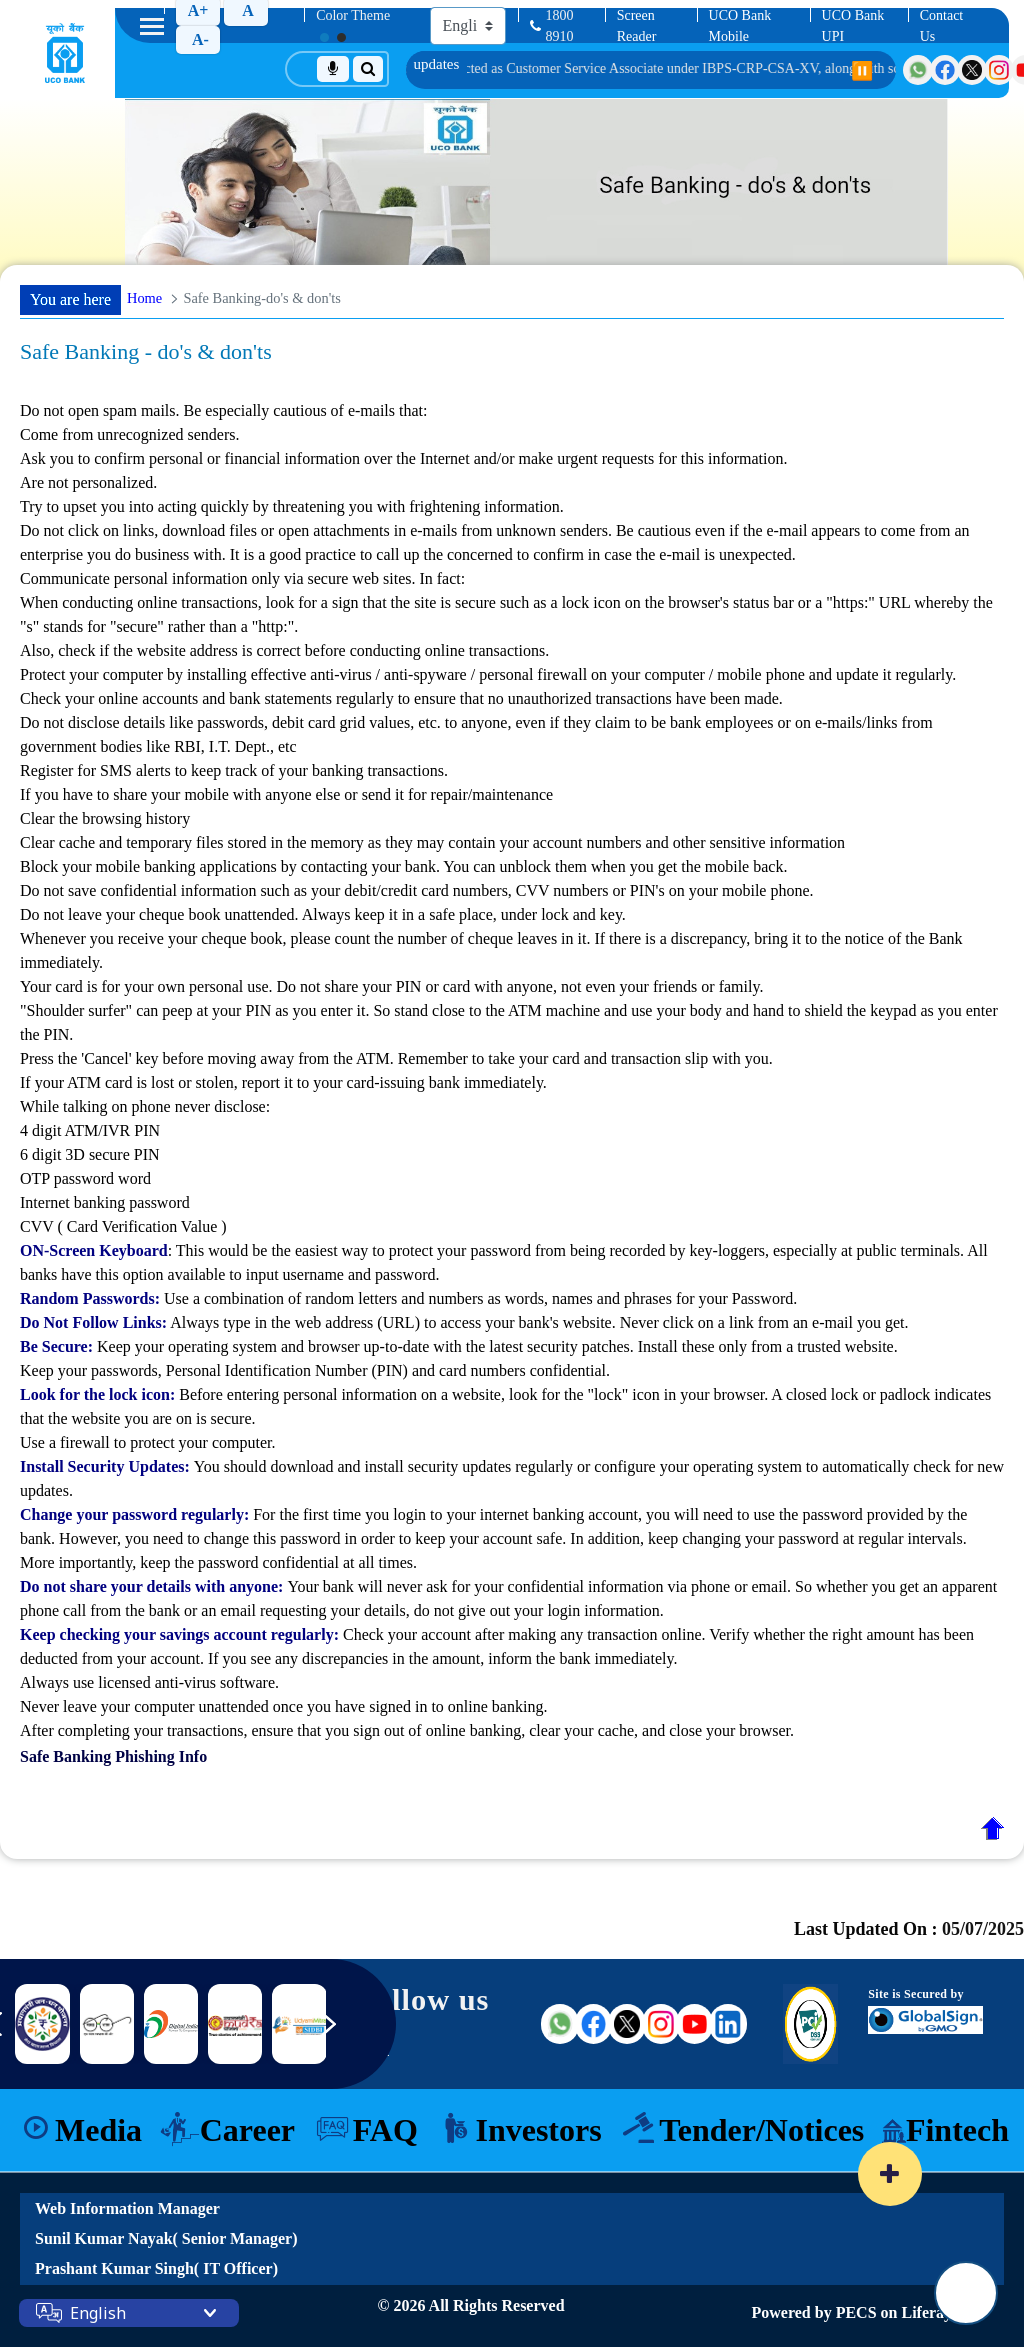 This screenshot has height=2347, width=1024. What do you see at coordinates (945, 70) in the screenshot?
I see `[Visit UCO Bank on Facebook]` at bounding box center [945, 70].